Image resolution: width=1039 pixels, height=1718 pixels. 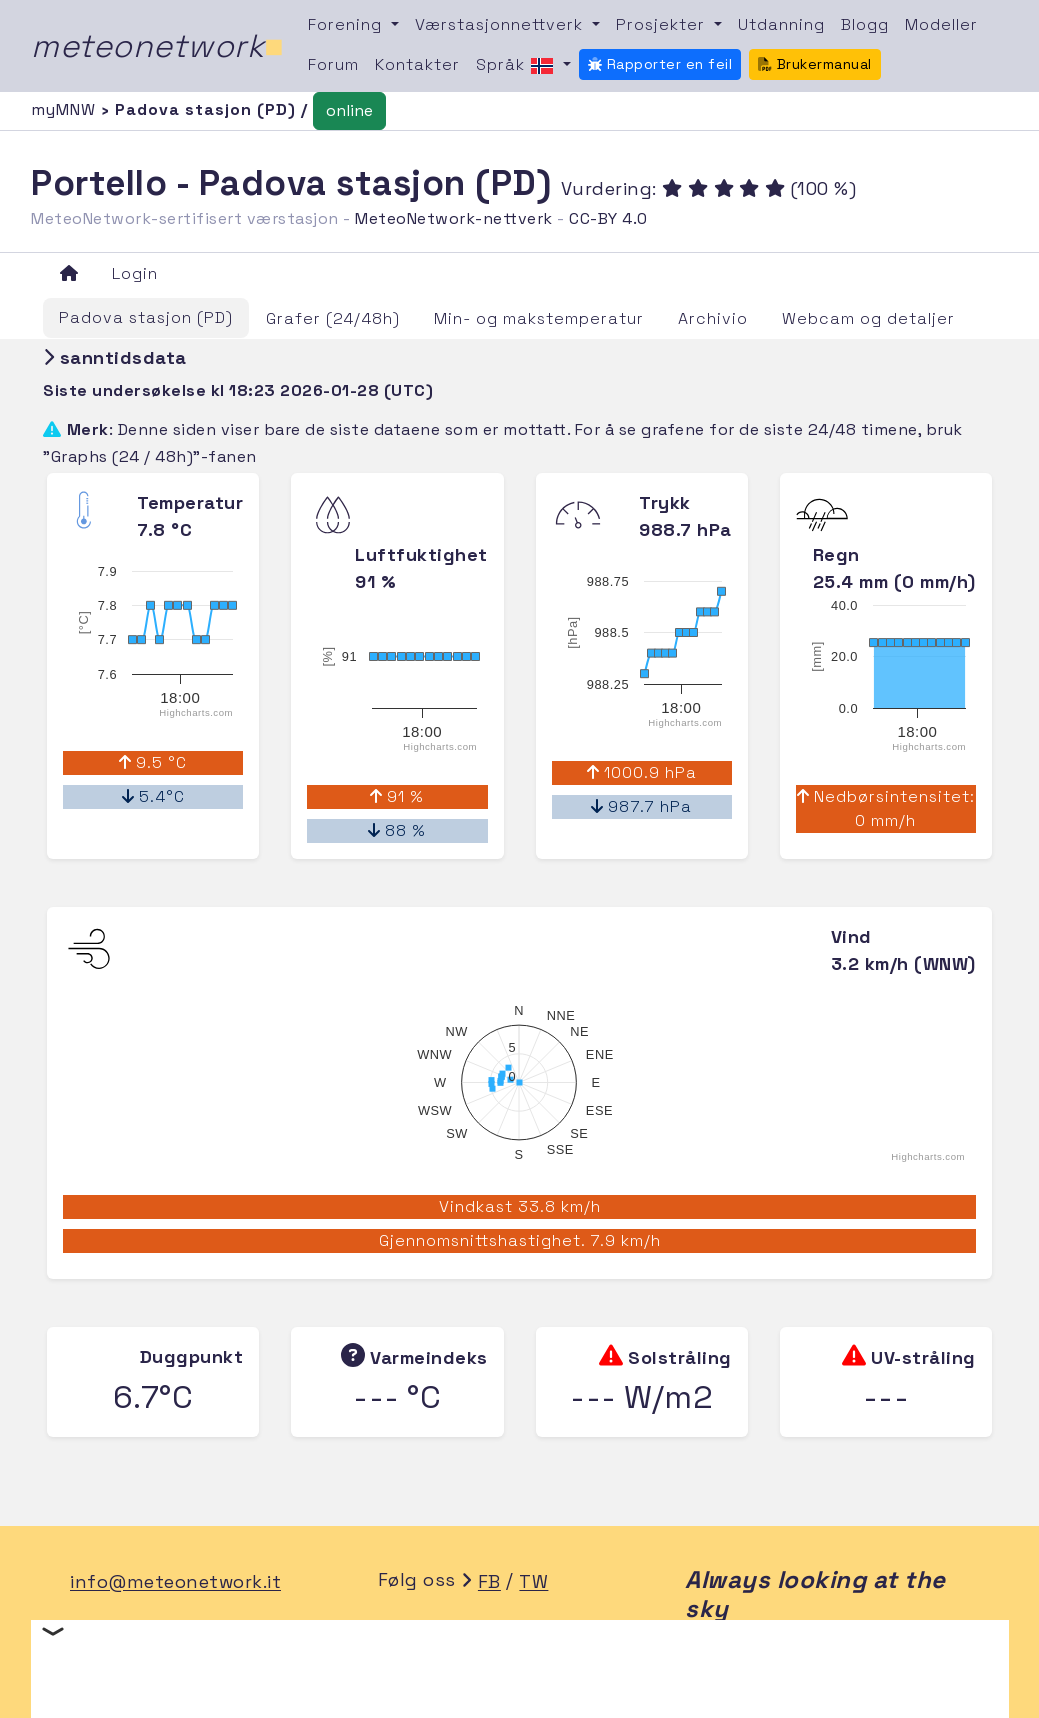 What do you see at coordinates (349, 110) in the screenshot?
I see `online` at bounding box center [349, 110].